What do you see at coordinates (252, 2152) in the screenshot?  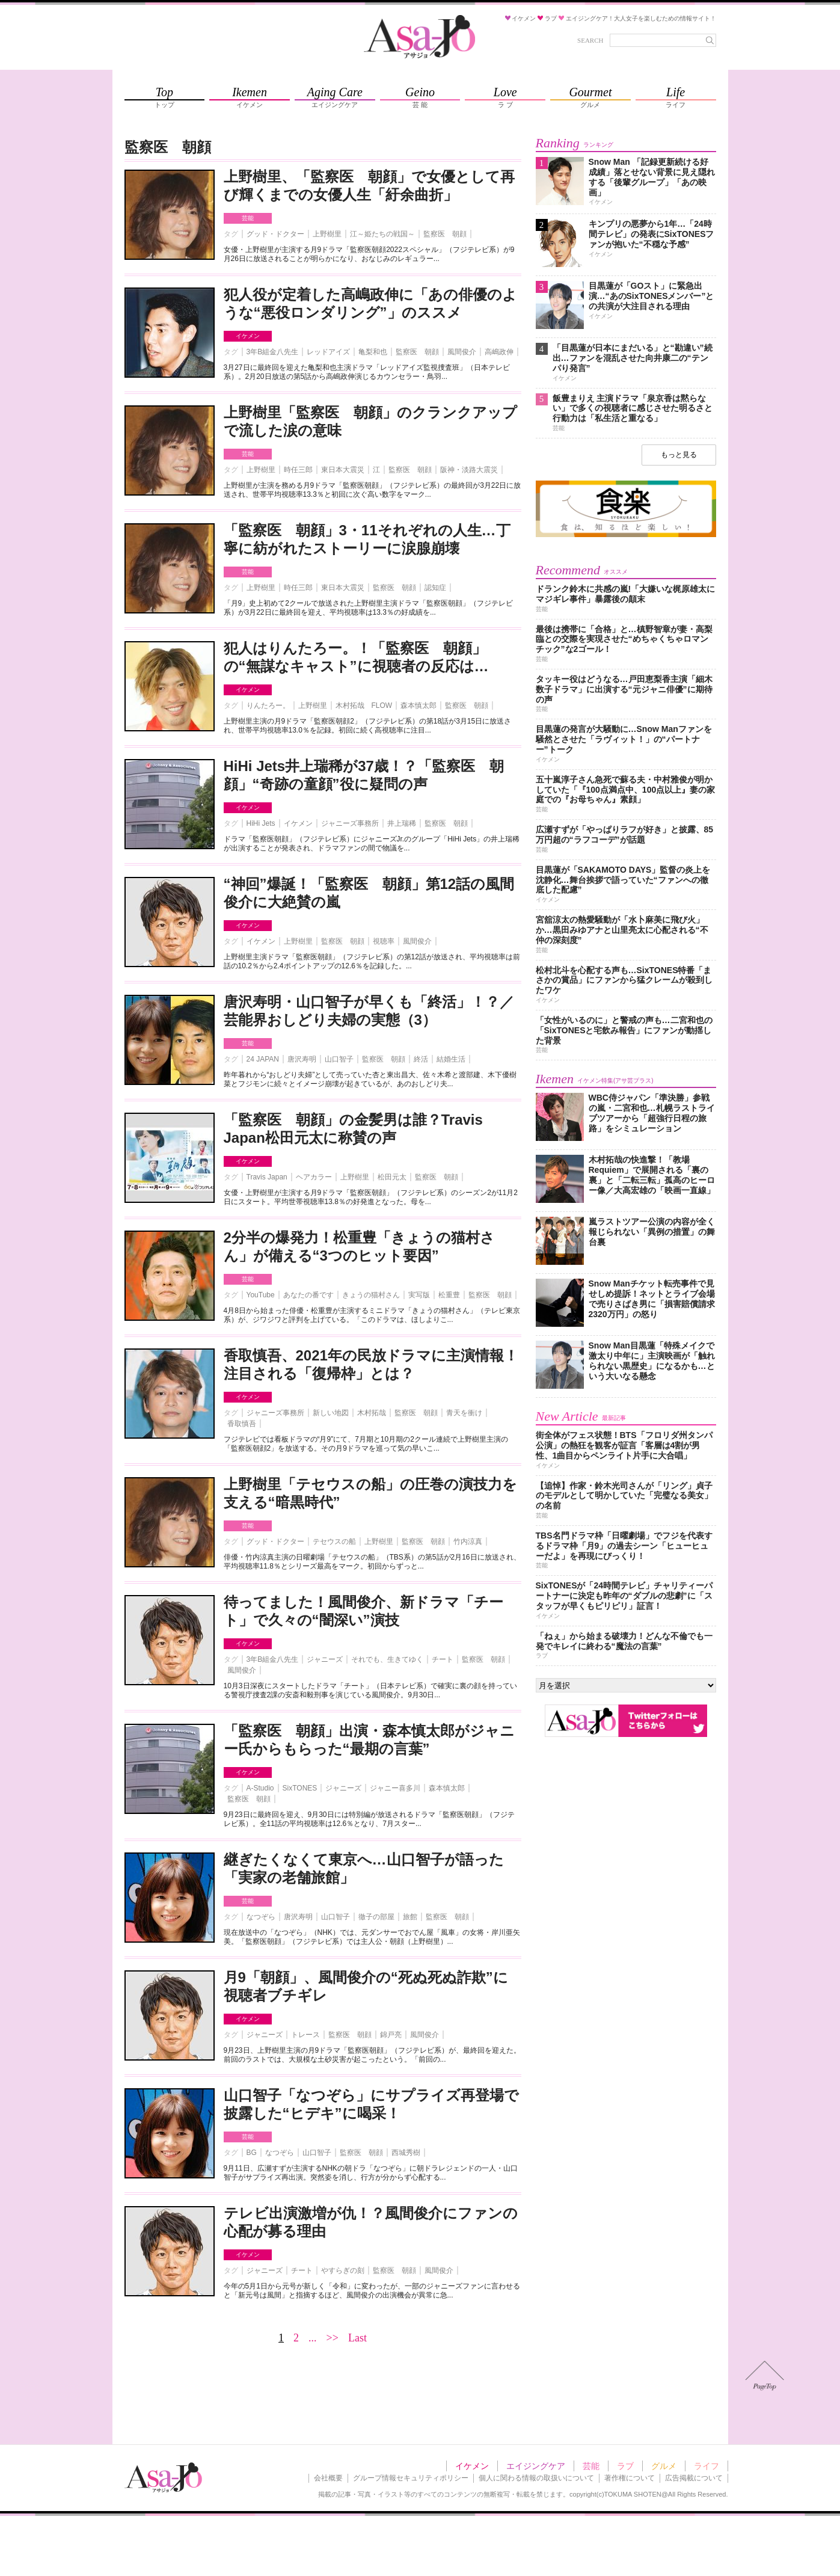 I see `BG` at bounding box center [252, 2152].